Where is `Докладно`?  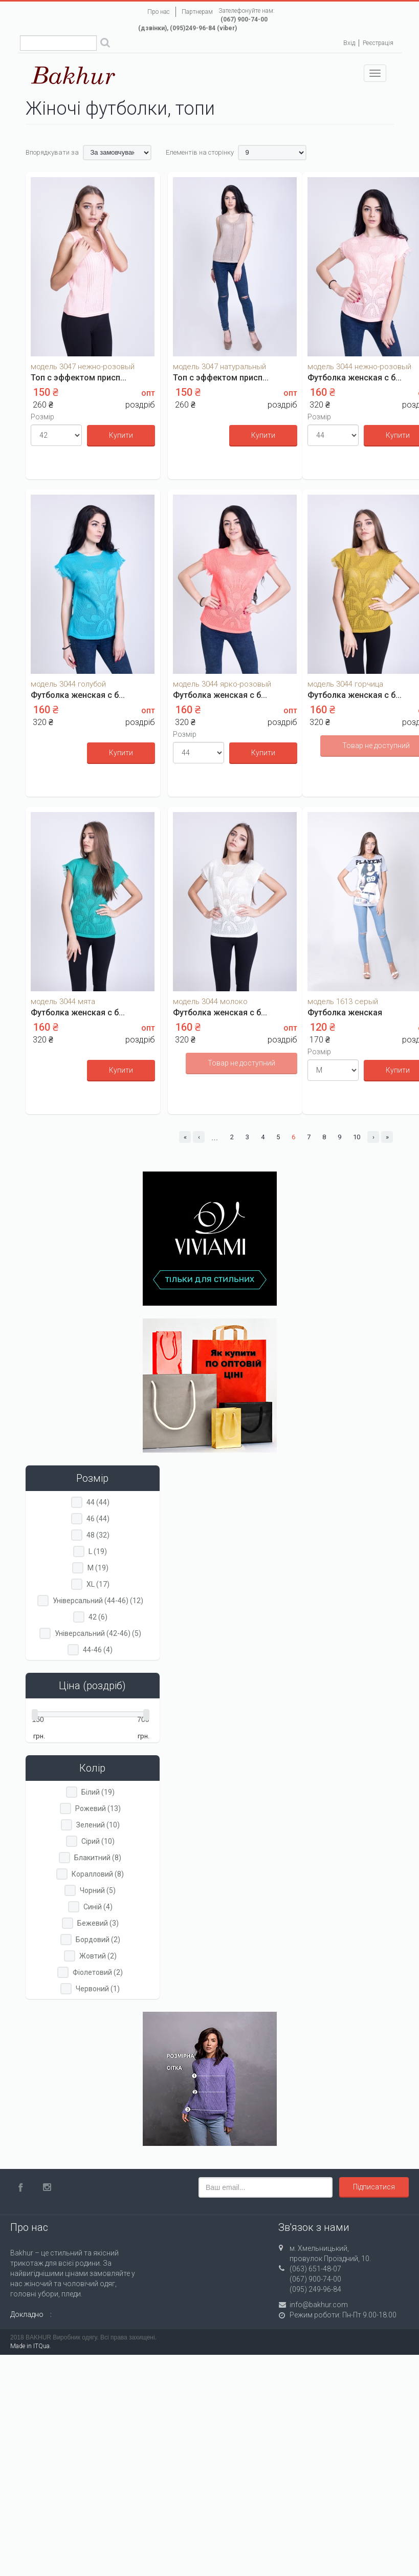 Докладно is located at coordinates (26, 2314).